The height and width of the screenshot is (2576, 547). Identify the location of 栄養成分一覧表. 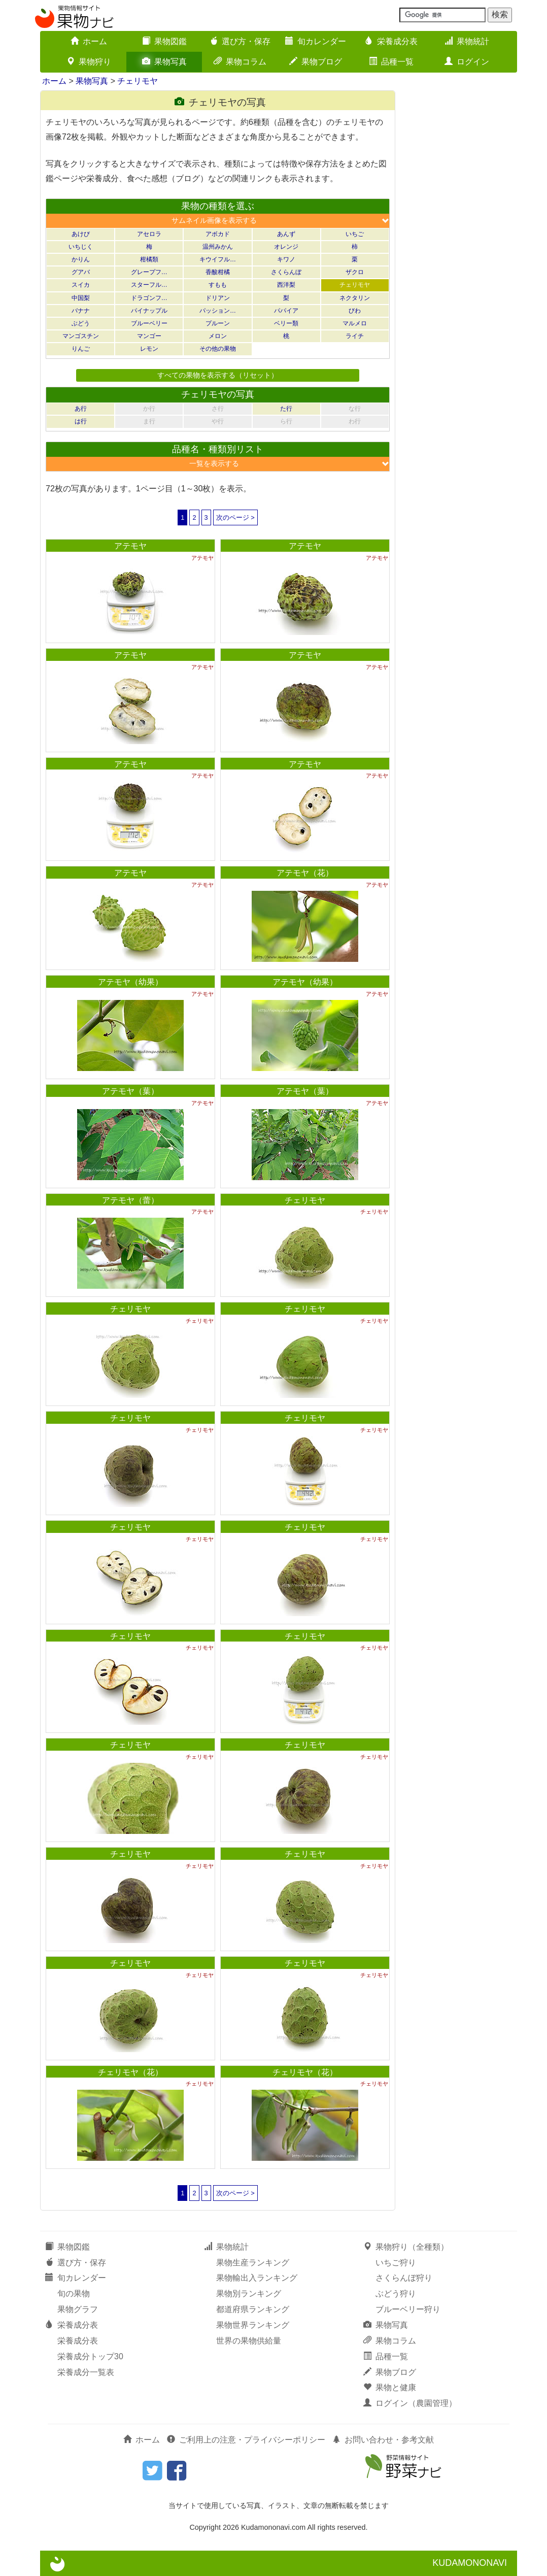
(85, 2372).